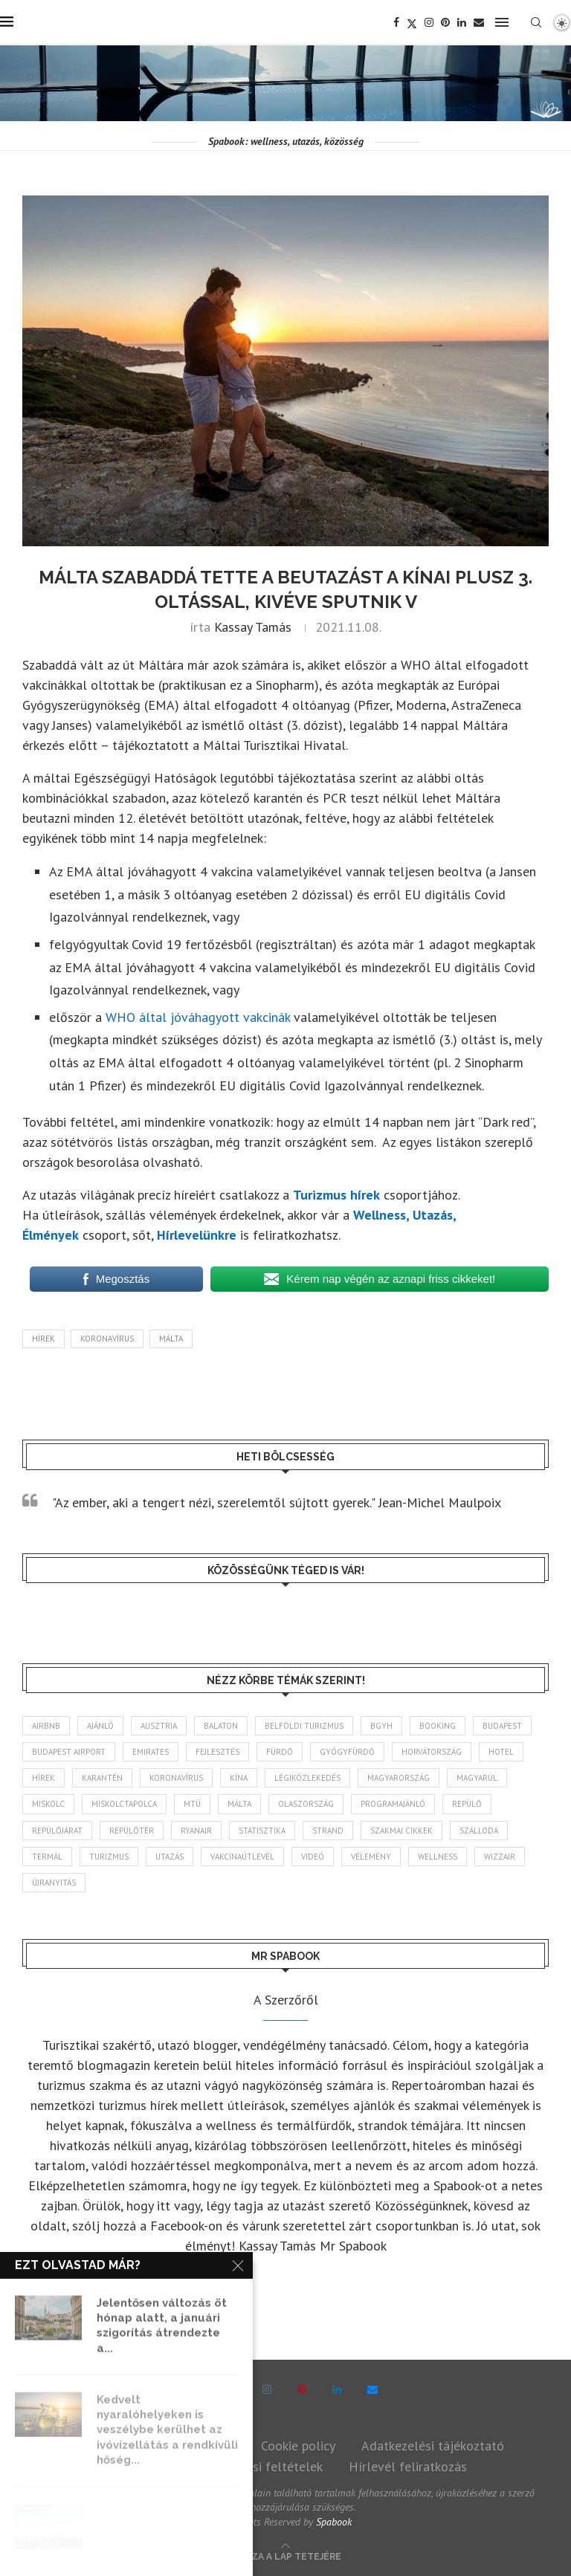 The image size is (571, 2576). Describe the element at coordinates (150, 1752) in the screenshot. I see `Emirates [Emirates (85 elem)]` at that location.